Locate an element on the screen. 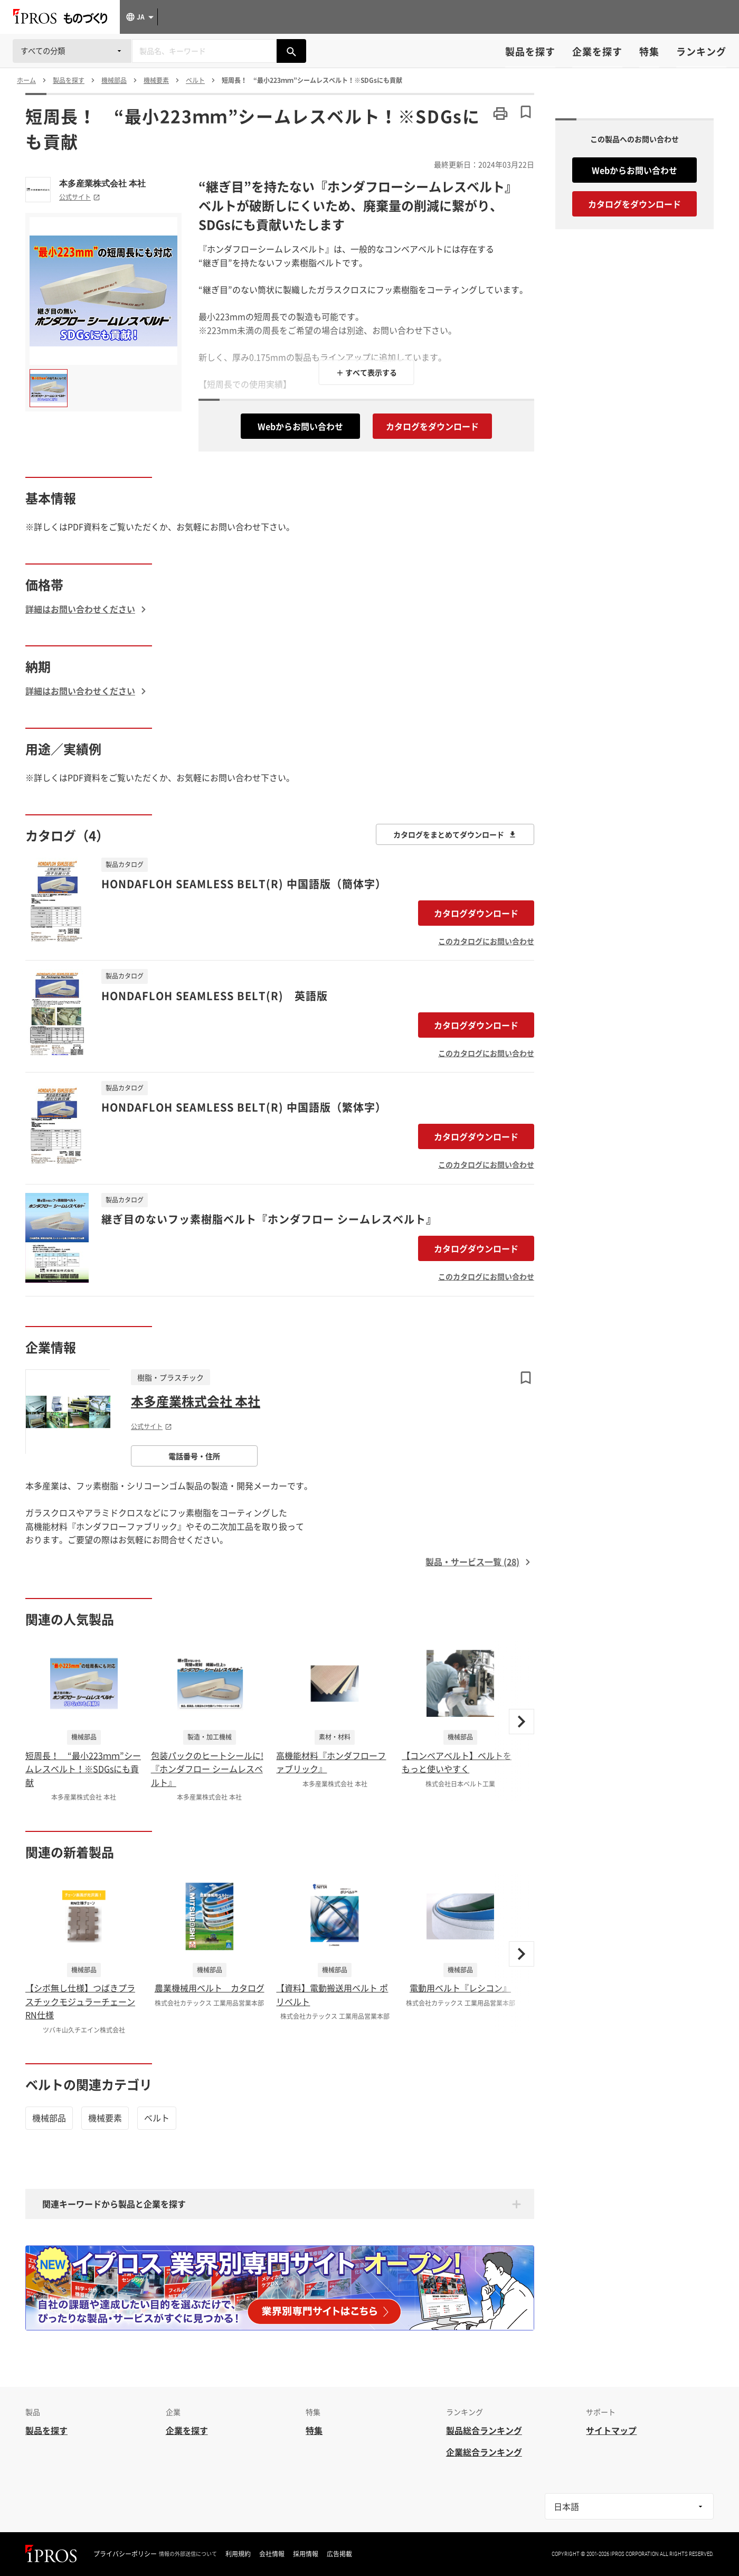 This screenshot has width=739, height=2576. サイトマップ is located at coordinates (611, 2430).